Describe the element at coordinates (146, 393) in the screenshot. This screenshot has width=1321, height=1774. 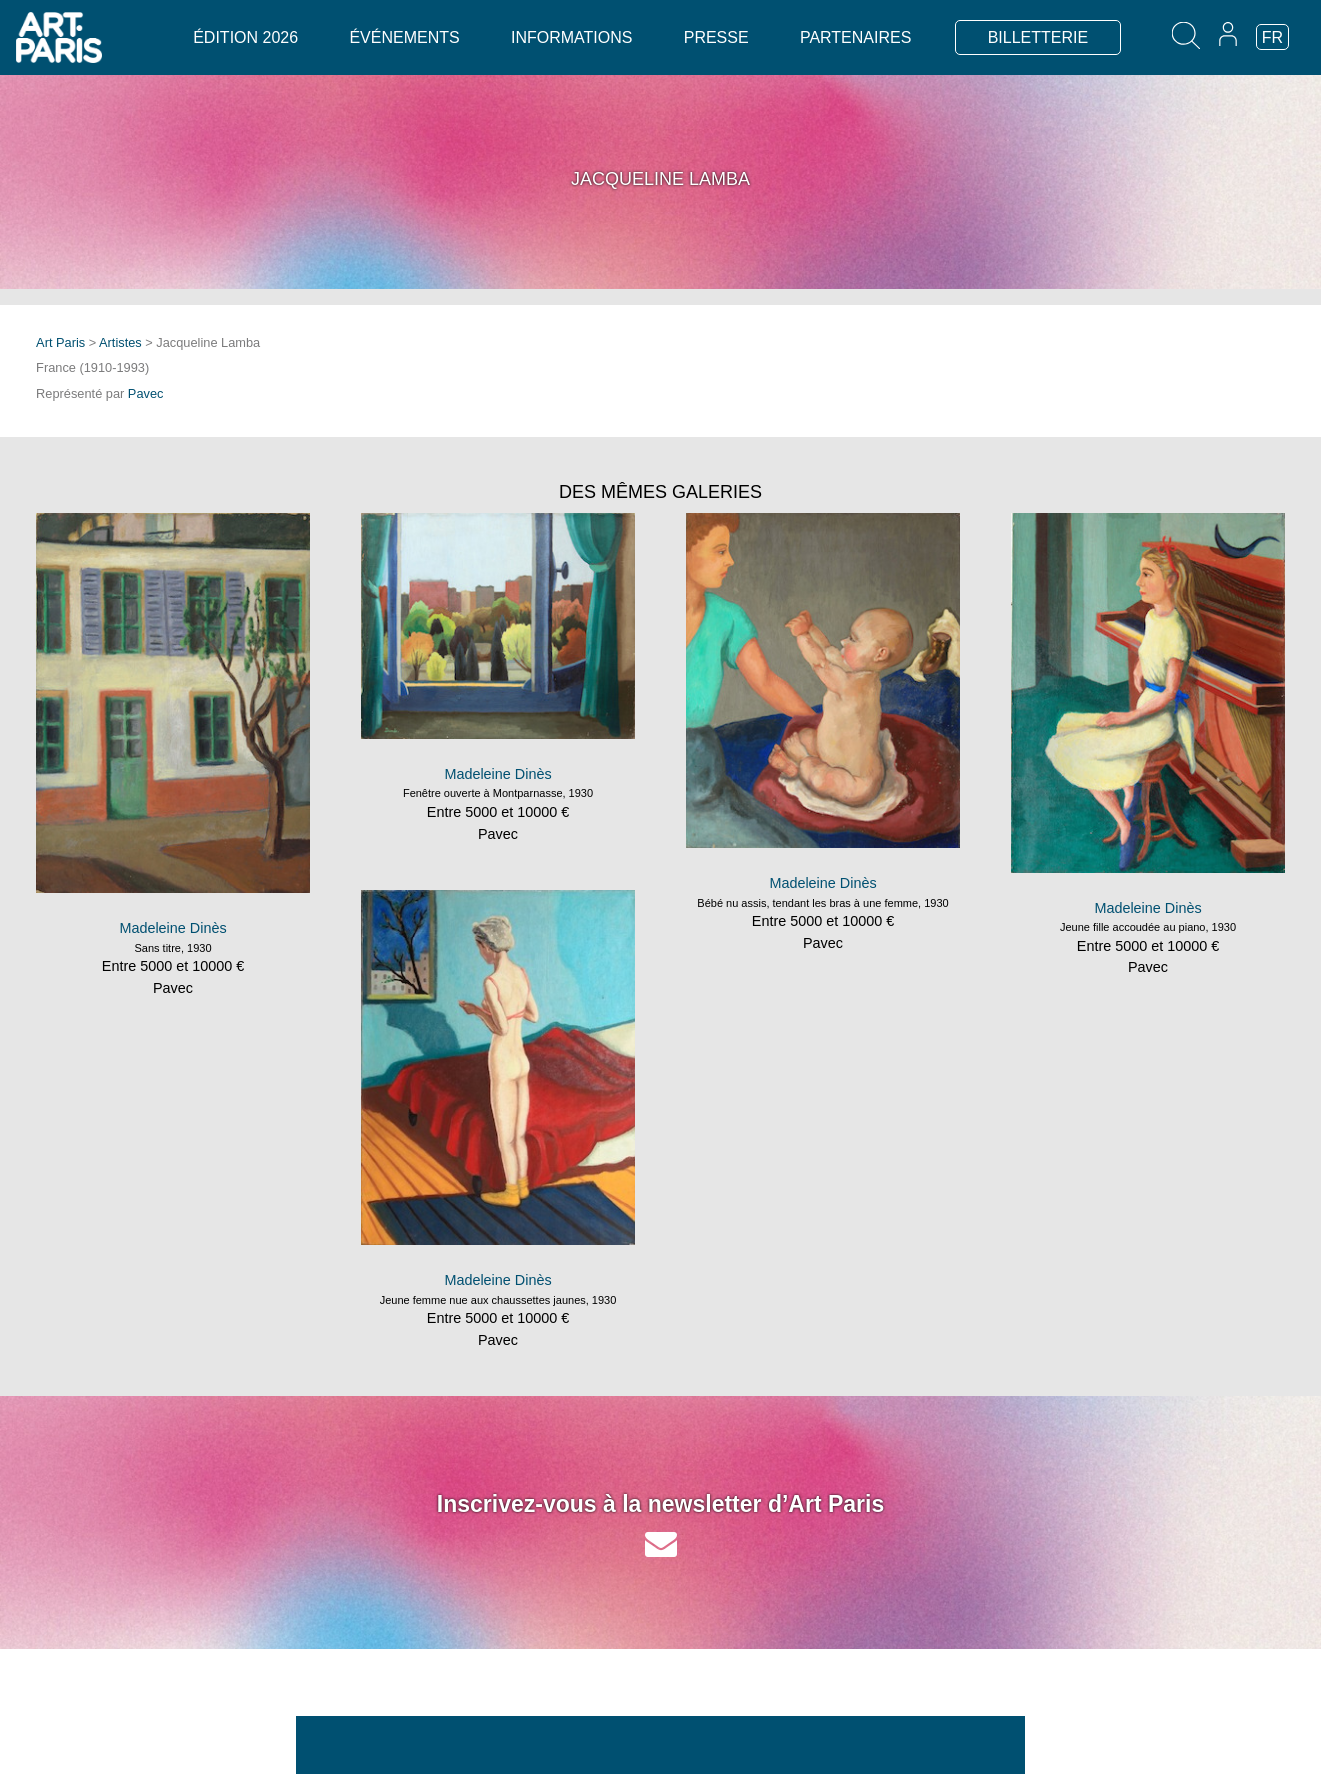
I see `Pavec` at that location.